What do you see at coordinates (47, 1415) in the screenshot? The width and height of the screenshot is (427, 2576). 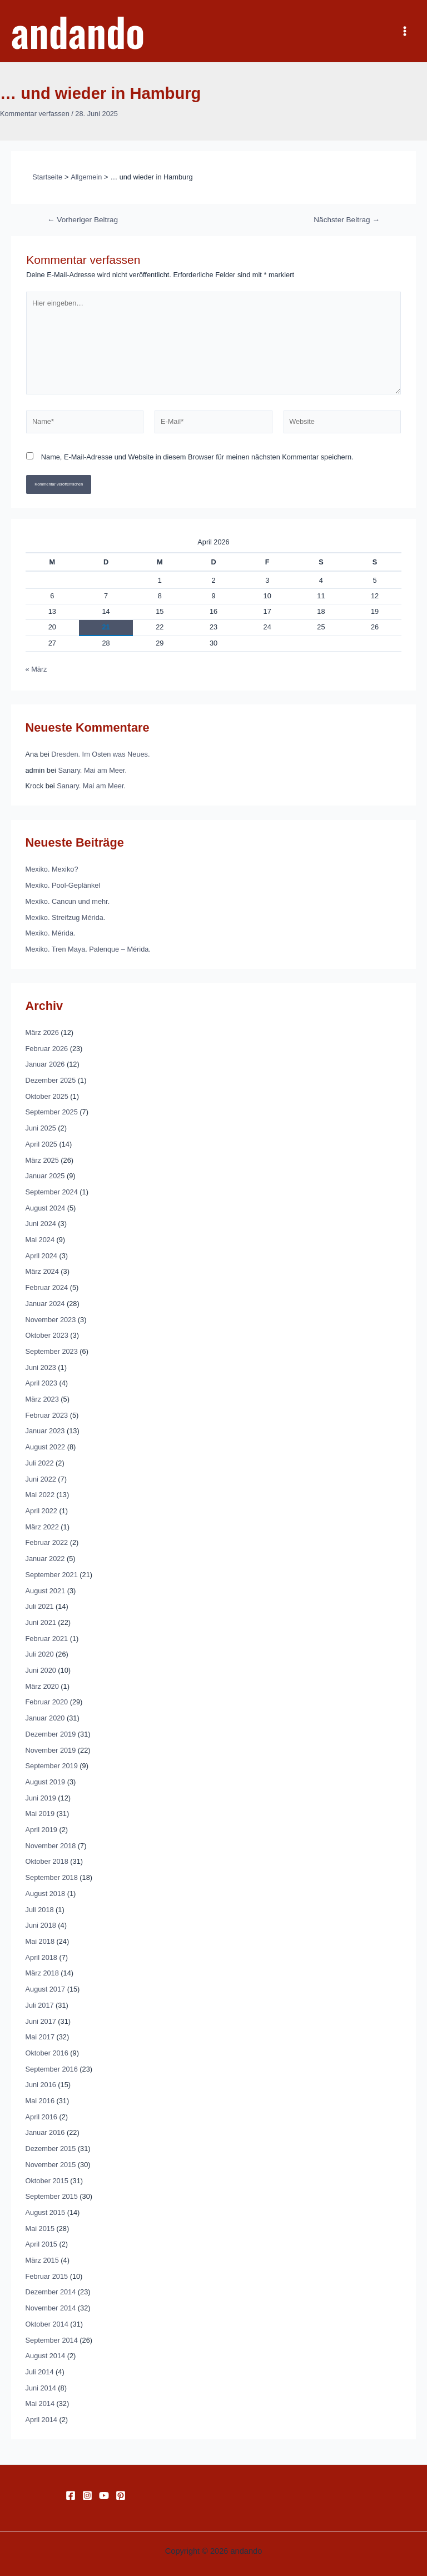 I see `Februar 2023` at bounding box center [47, 1415].